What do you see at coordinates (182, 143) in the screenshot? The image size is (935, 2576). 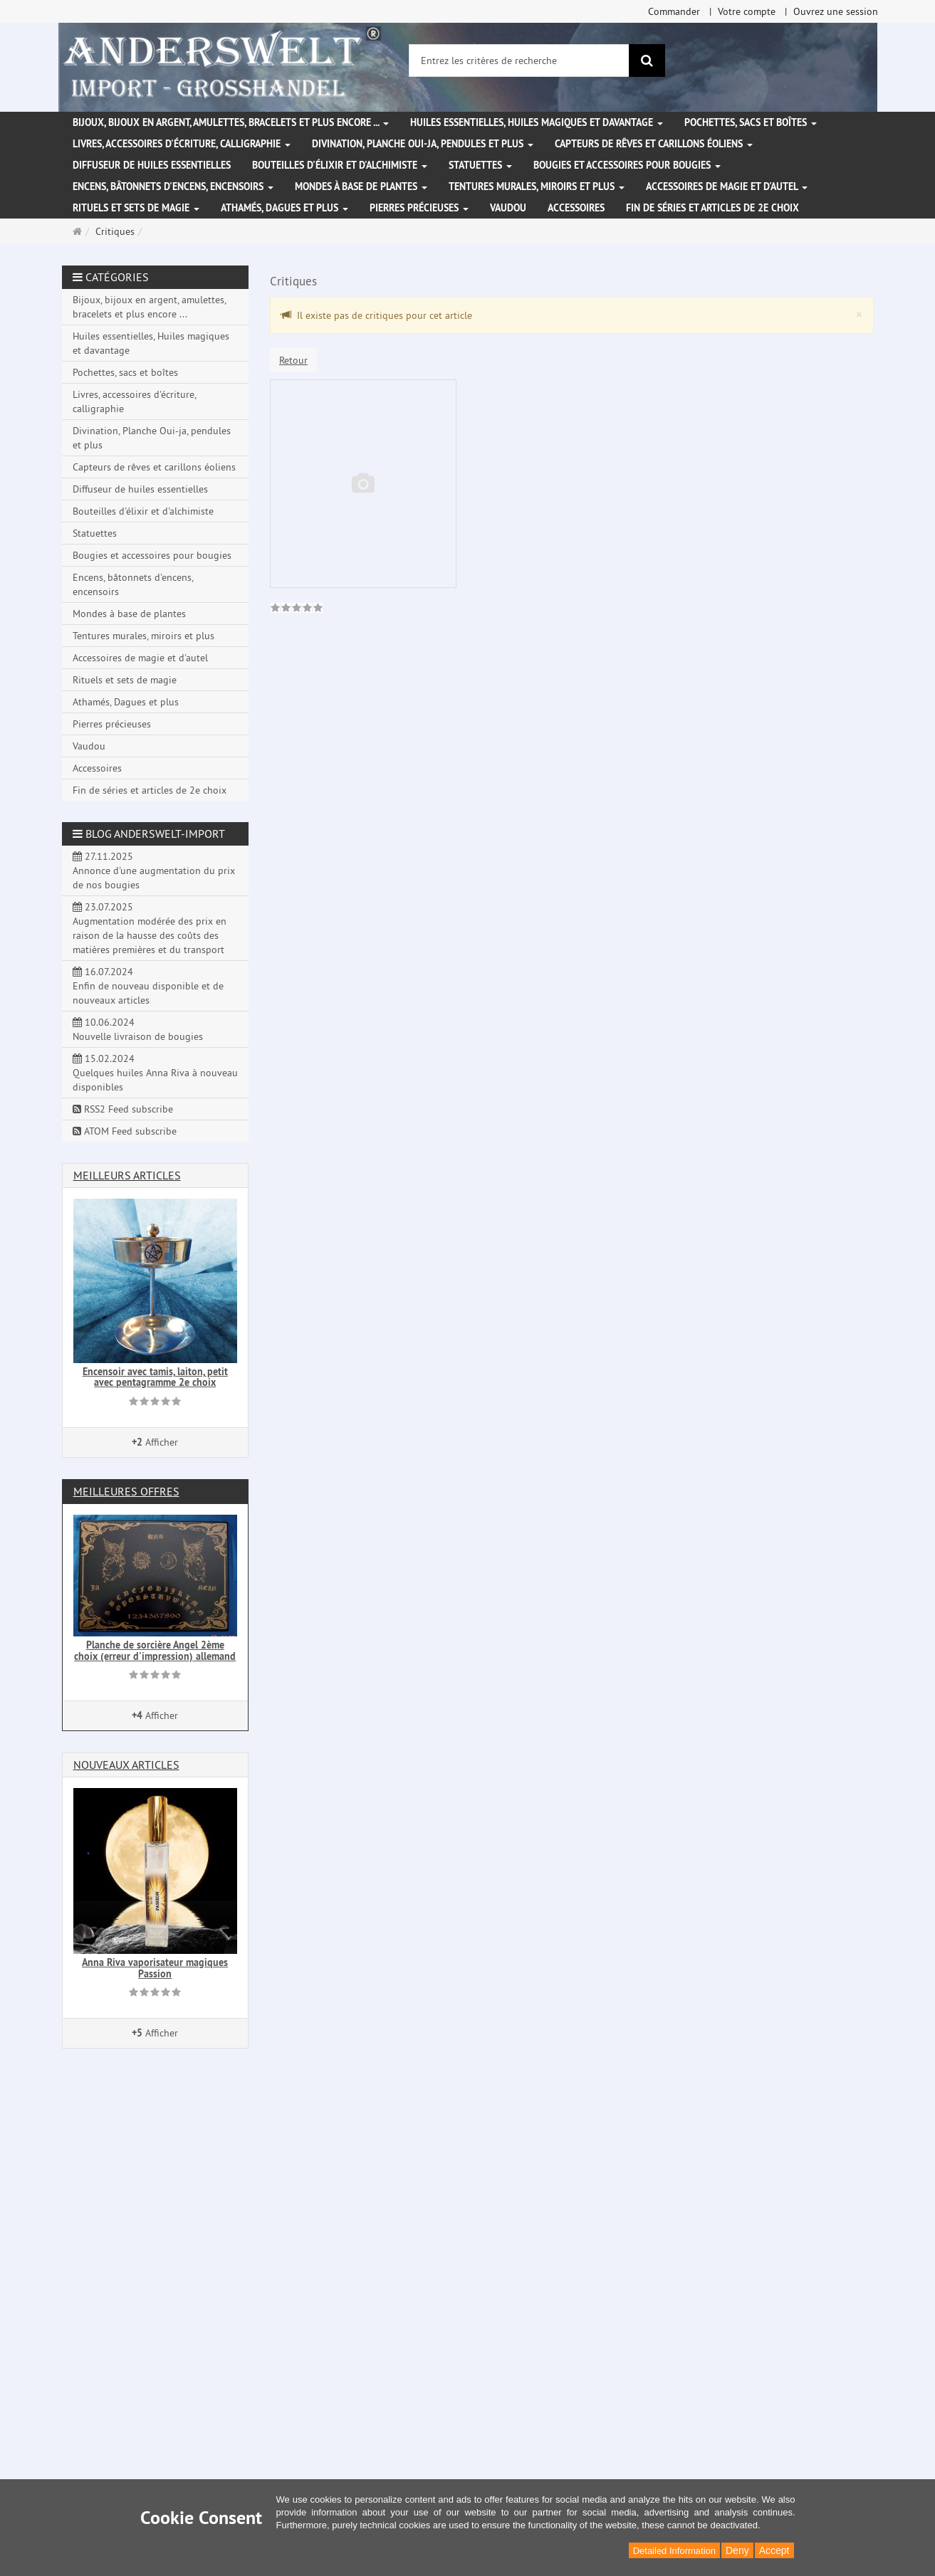 I see `Livres, accessoires d'écriture, calligraphie` at bounding box center [182, 143].